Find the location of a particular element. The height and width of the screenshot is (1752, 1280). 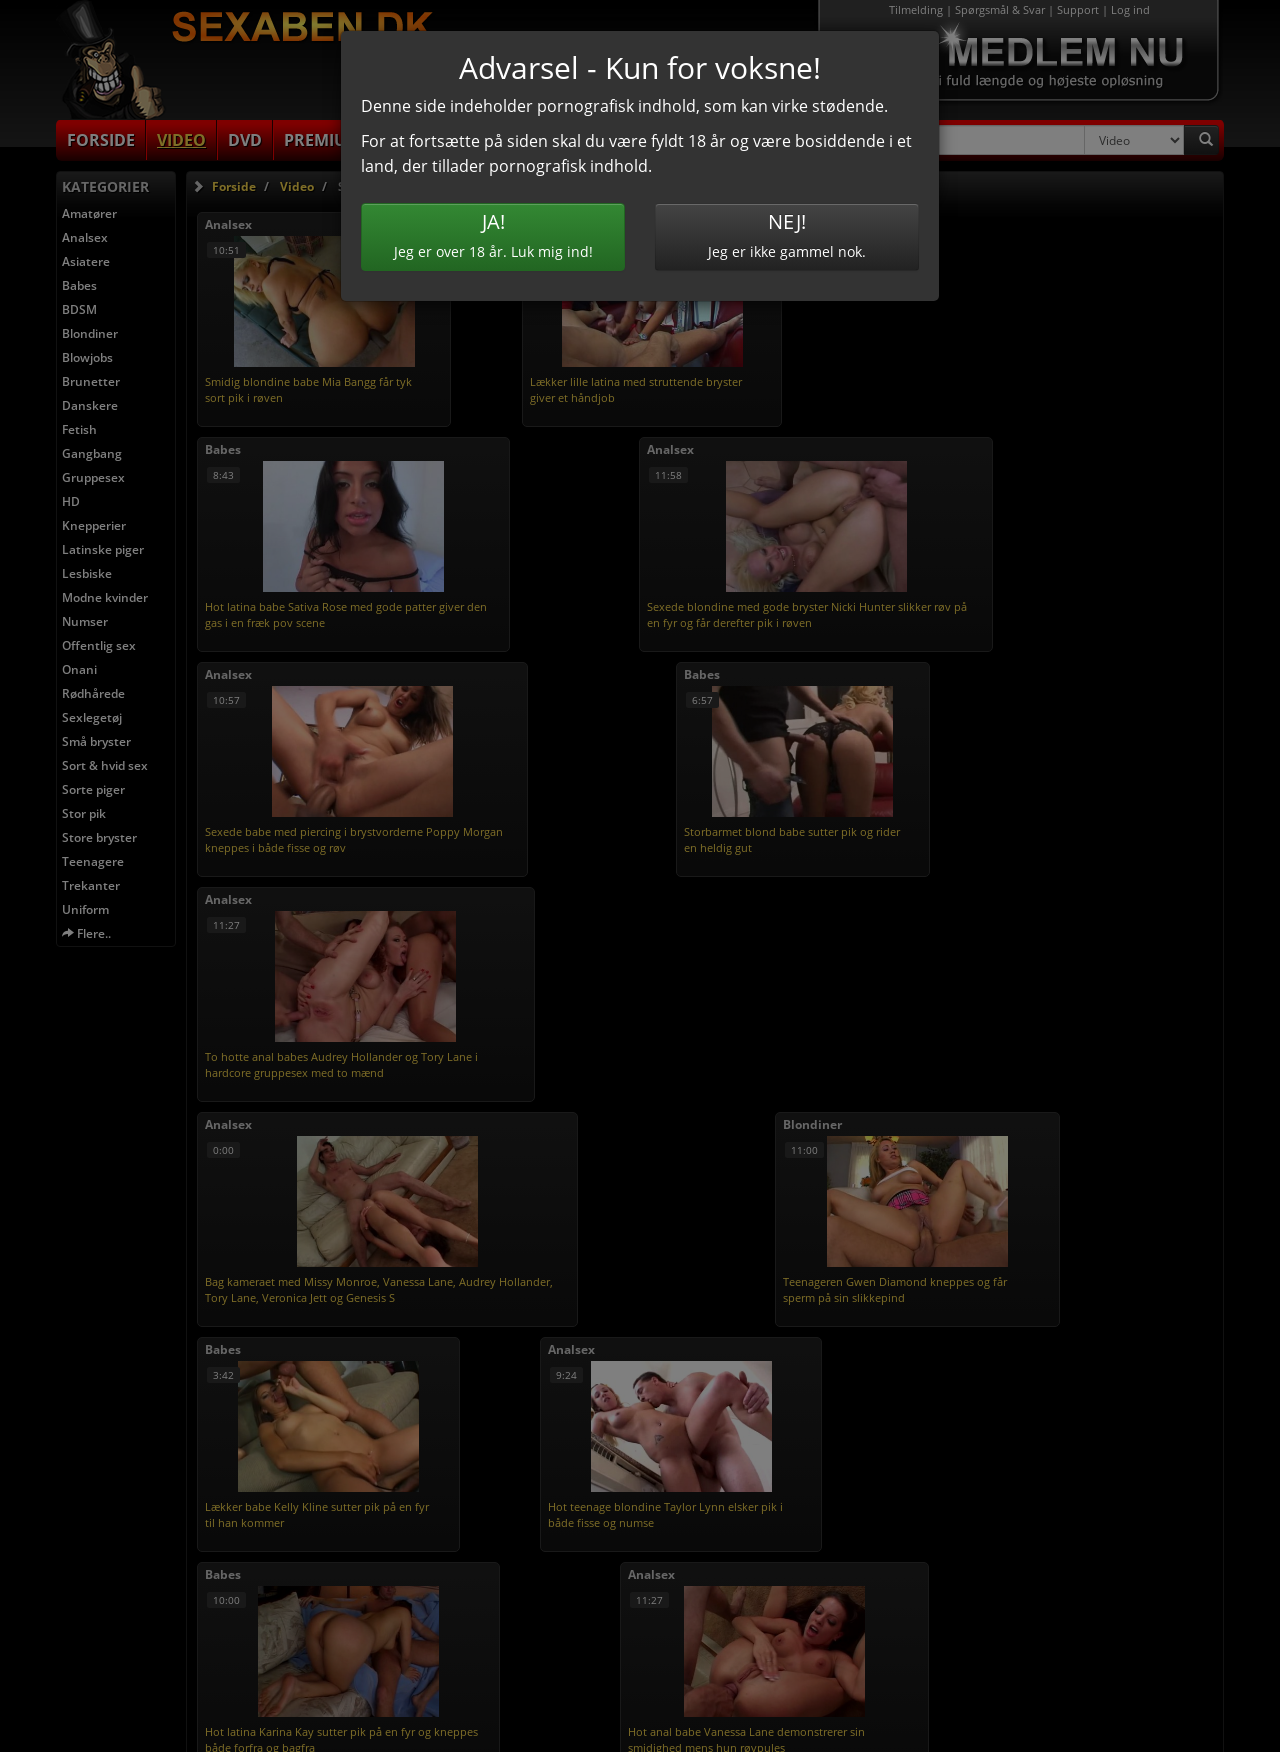

Jeg er over 18 år. Luk mig ind! is located at coordinates (493, 234).